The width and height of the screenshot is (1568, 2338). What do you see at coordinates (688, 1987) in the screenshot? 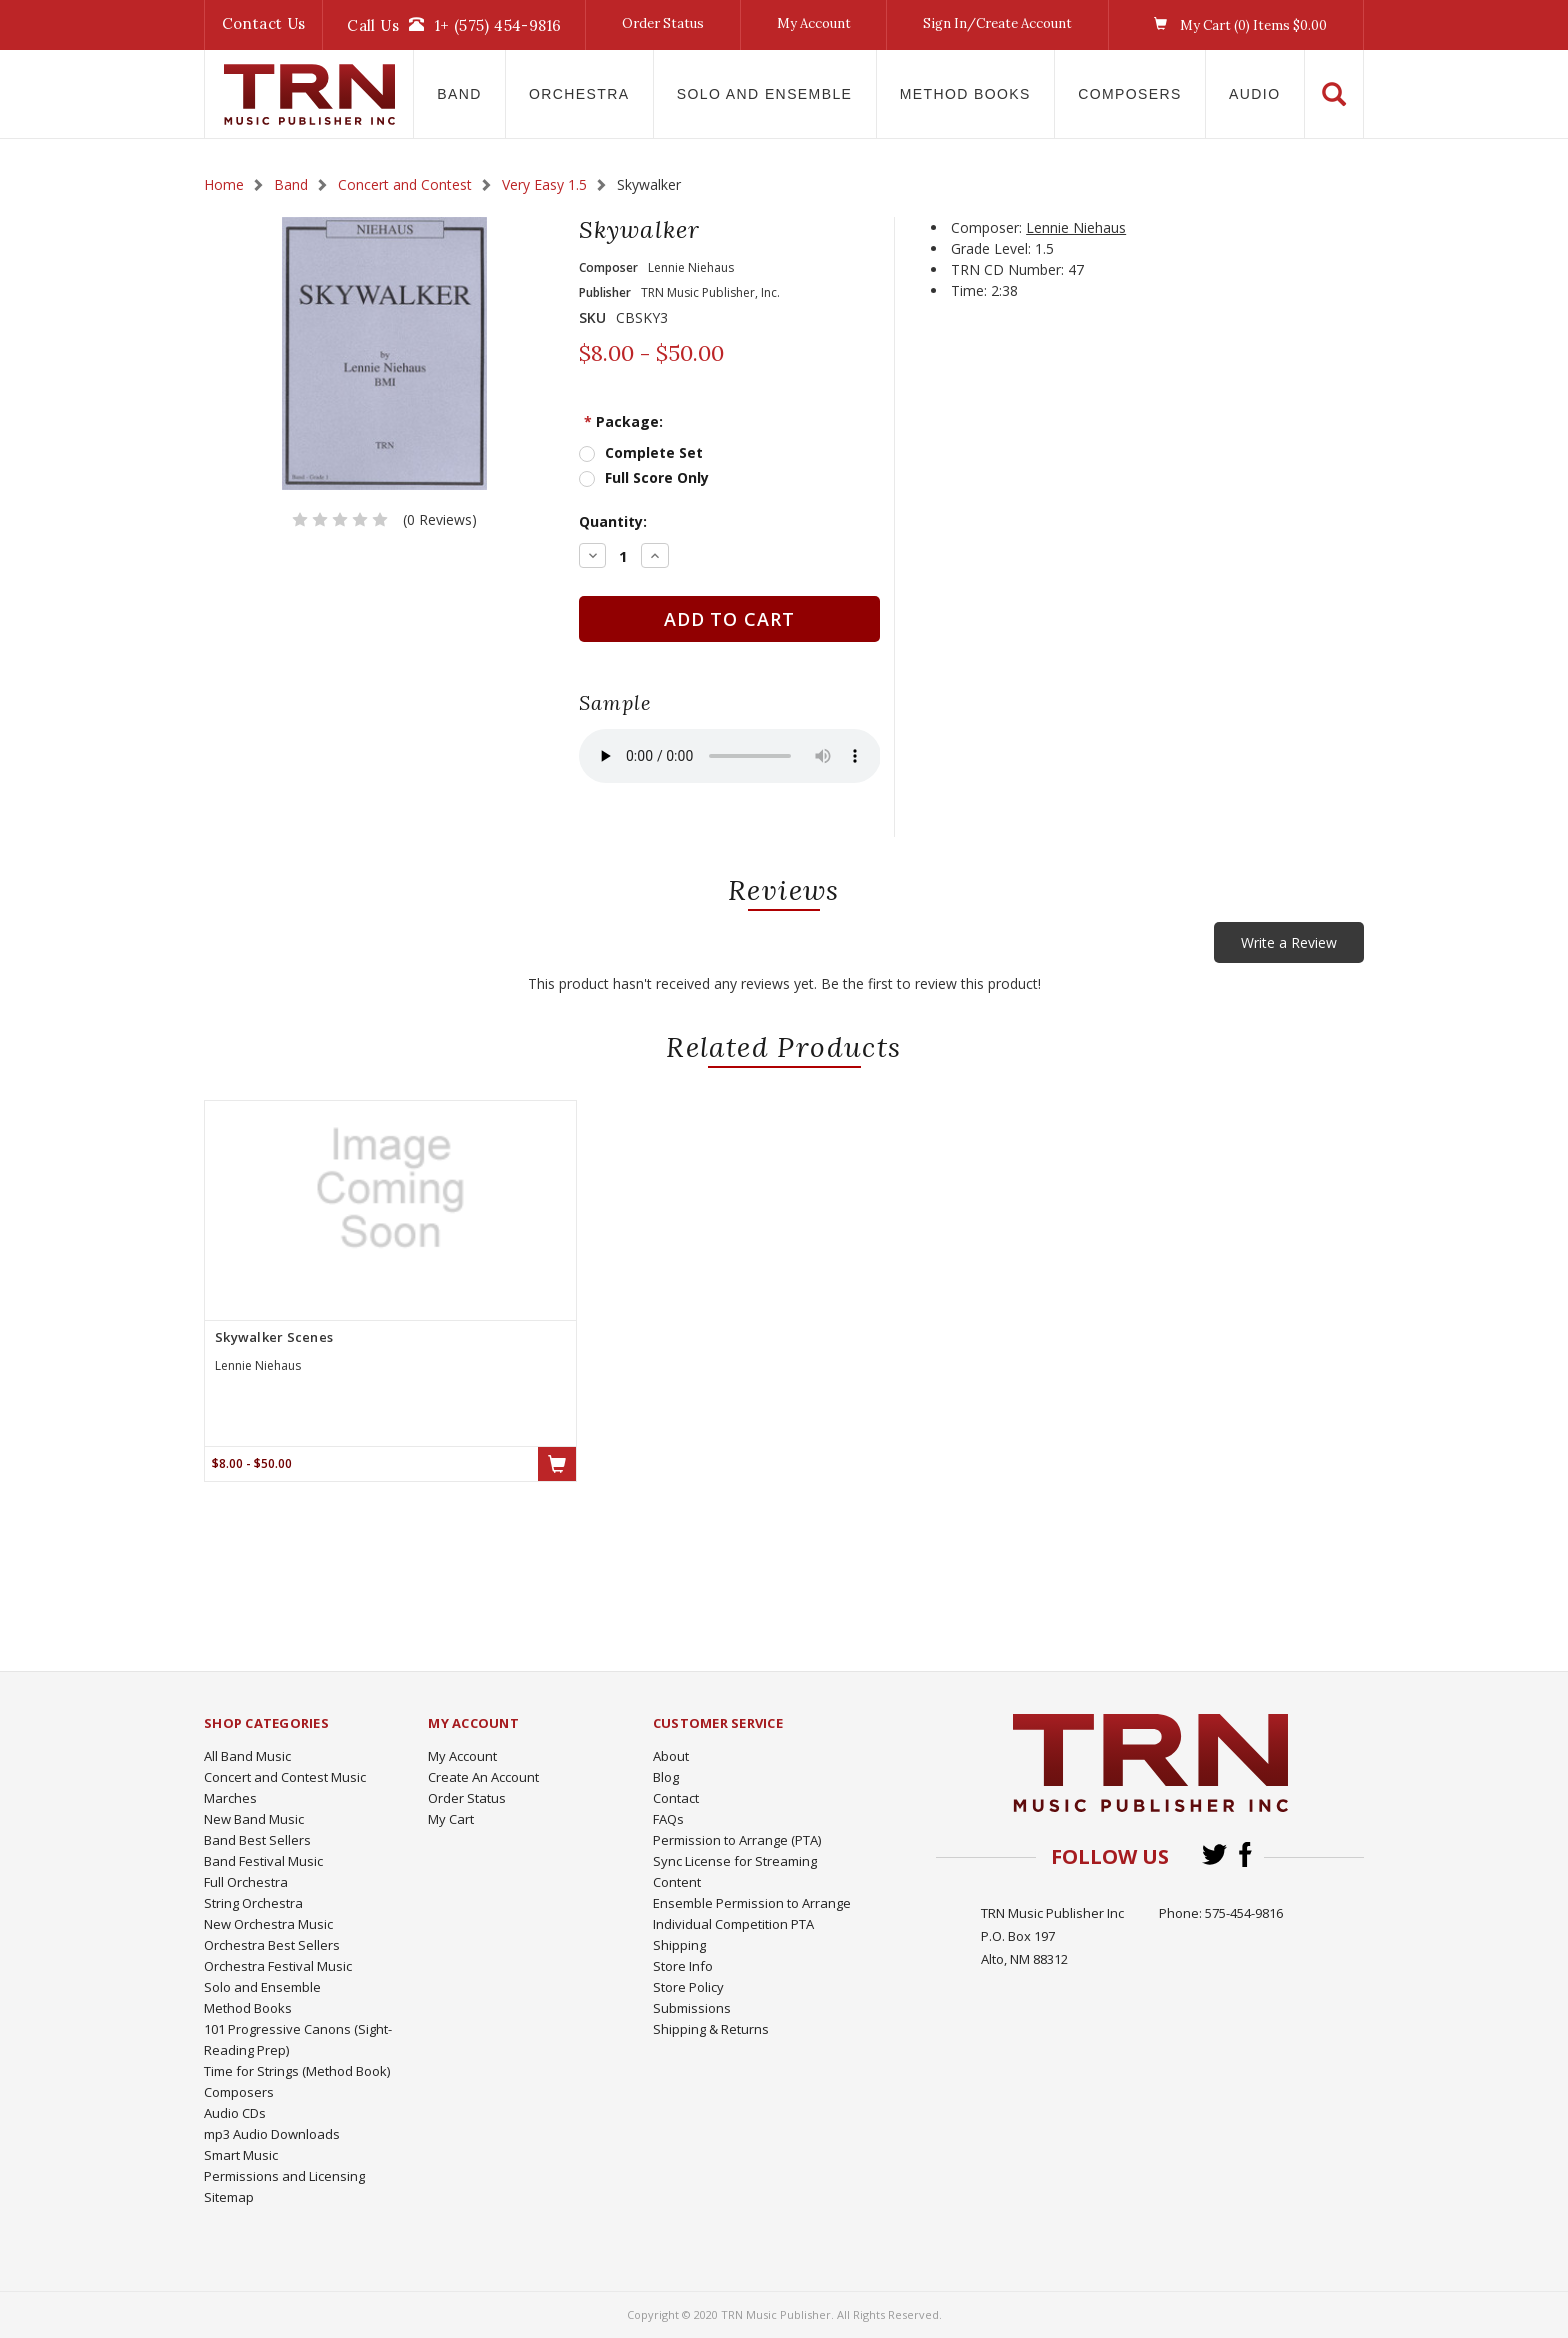
I see `Store Policy` at bounding box center [688, 1987].